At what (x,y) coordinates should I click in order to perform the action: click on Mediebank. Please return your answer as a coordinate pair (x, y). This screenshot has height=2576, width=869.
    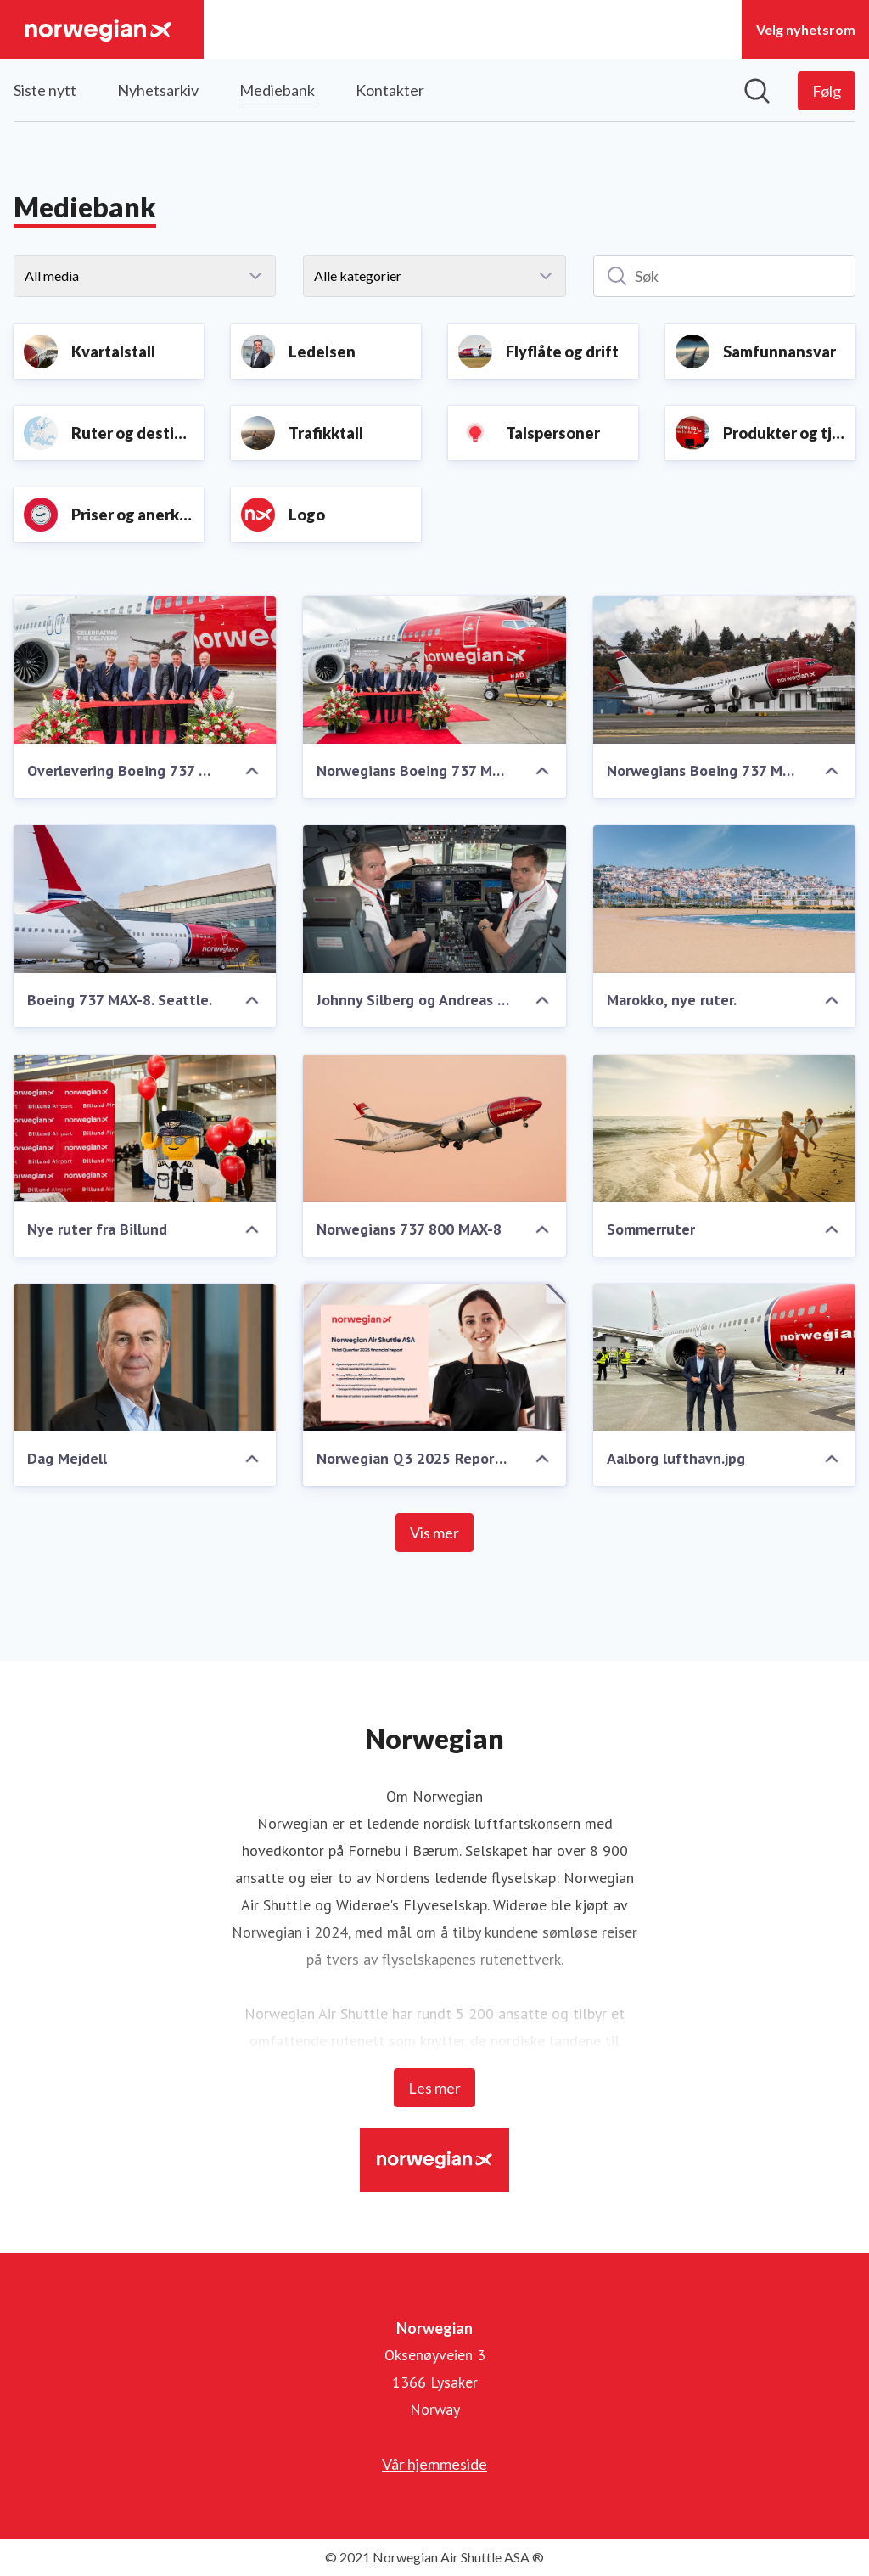
    Looking at the image, I should click on (277, 87).